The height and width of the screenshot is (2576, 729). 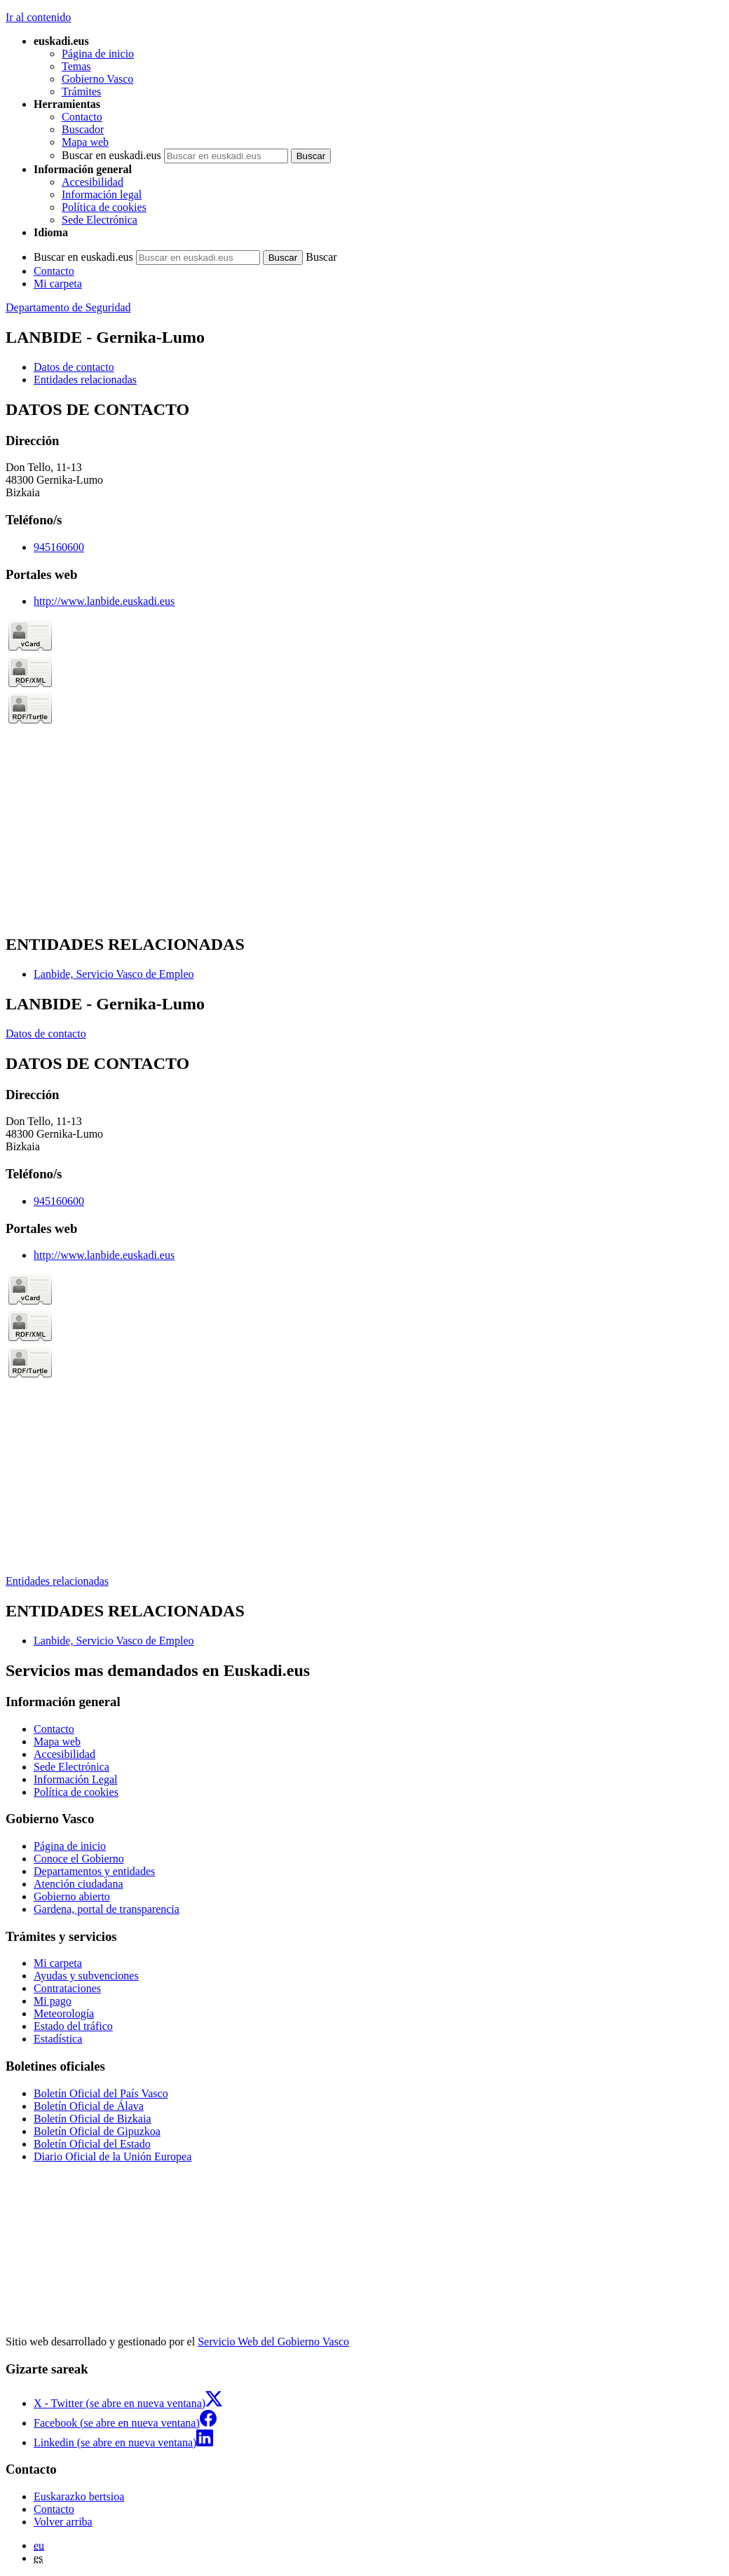 I want to click on Meteorología, so click(x=64, y=2013).